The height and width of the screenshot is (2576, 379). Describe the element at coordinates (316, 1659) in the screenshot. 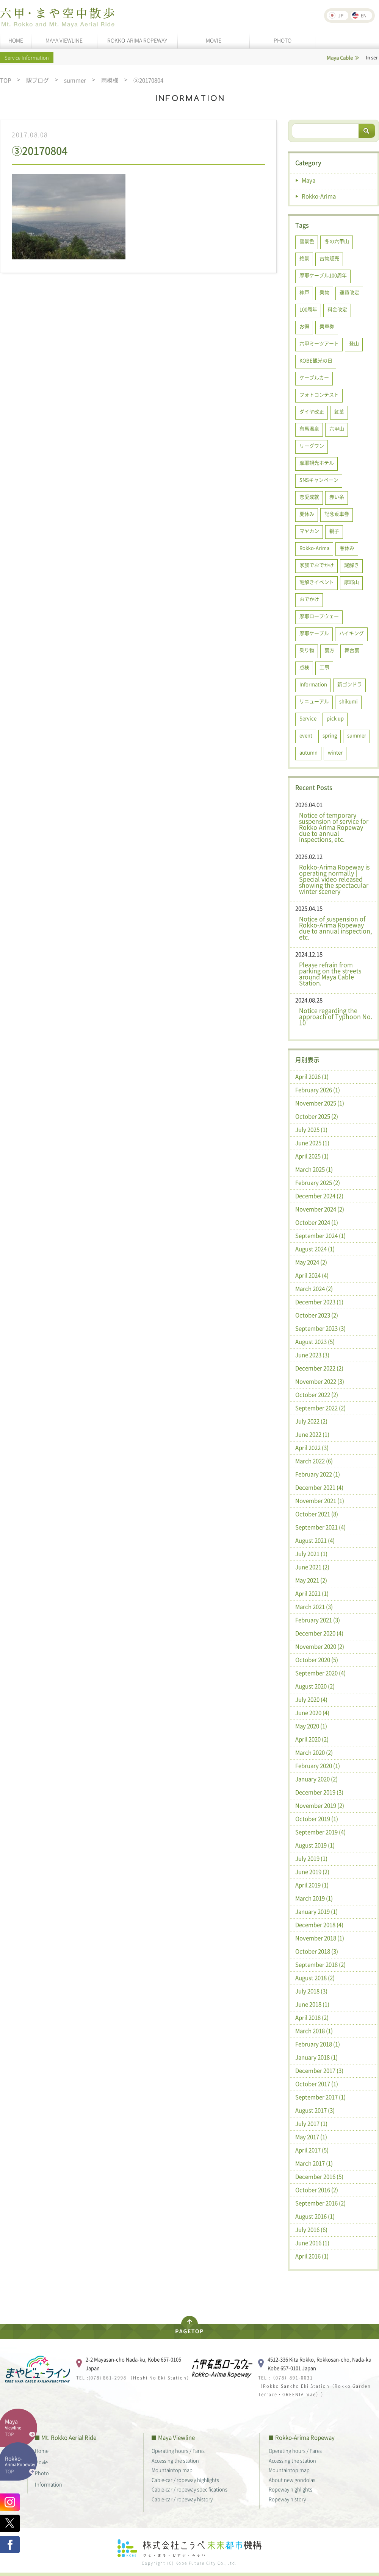

I see `October 2020 (5)` at that location.